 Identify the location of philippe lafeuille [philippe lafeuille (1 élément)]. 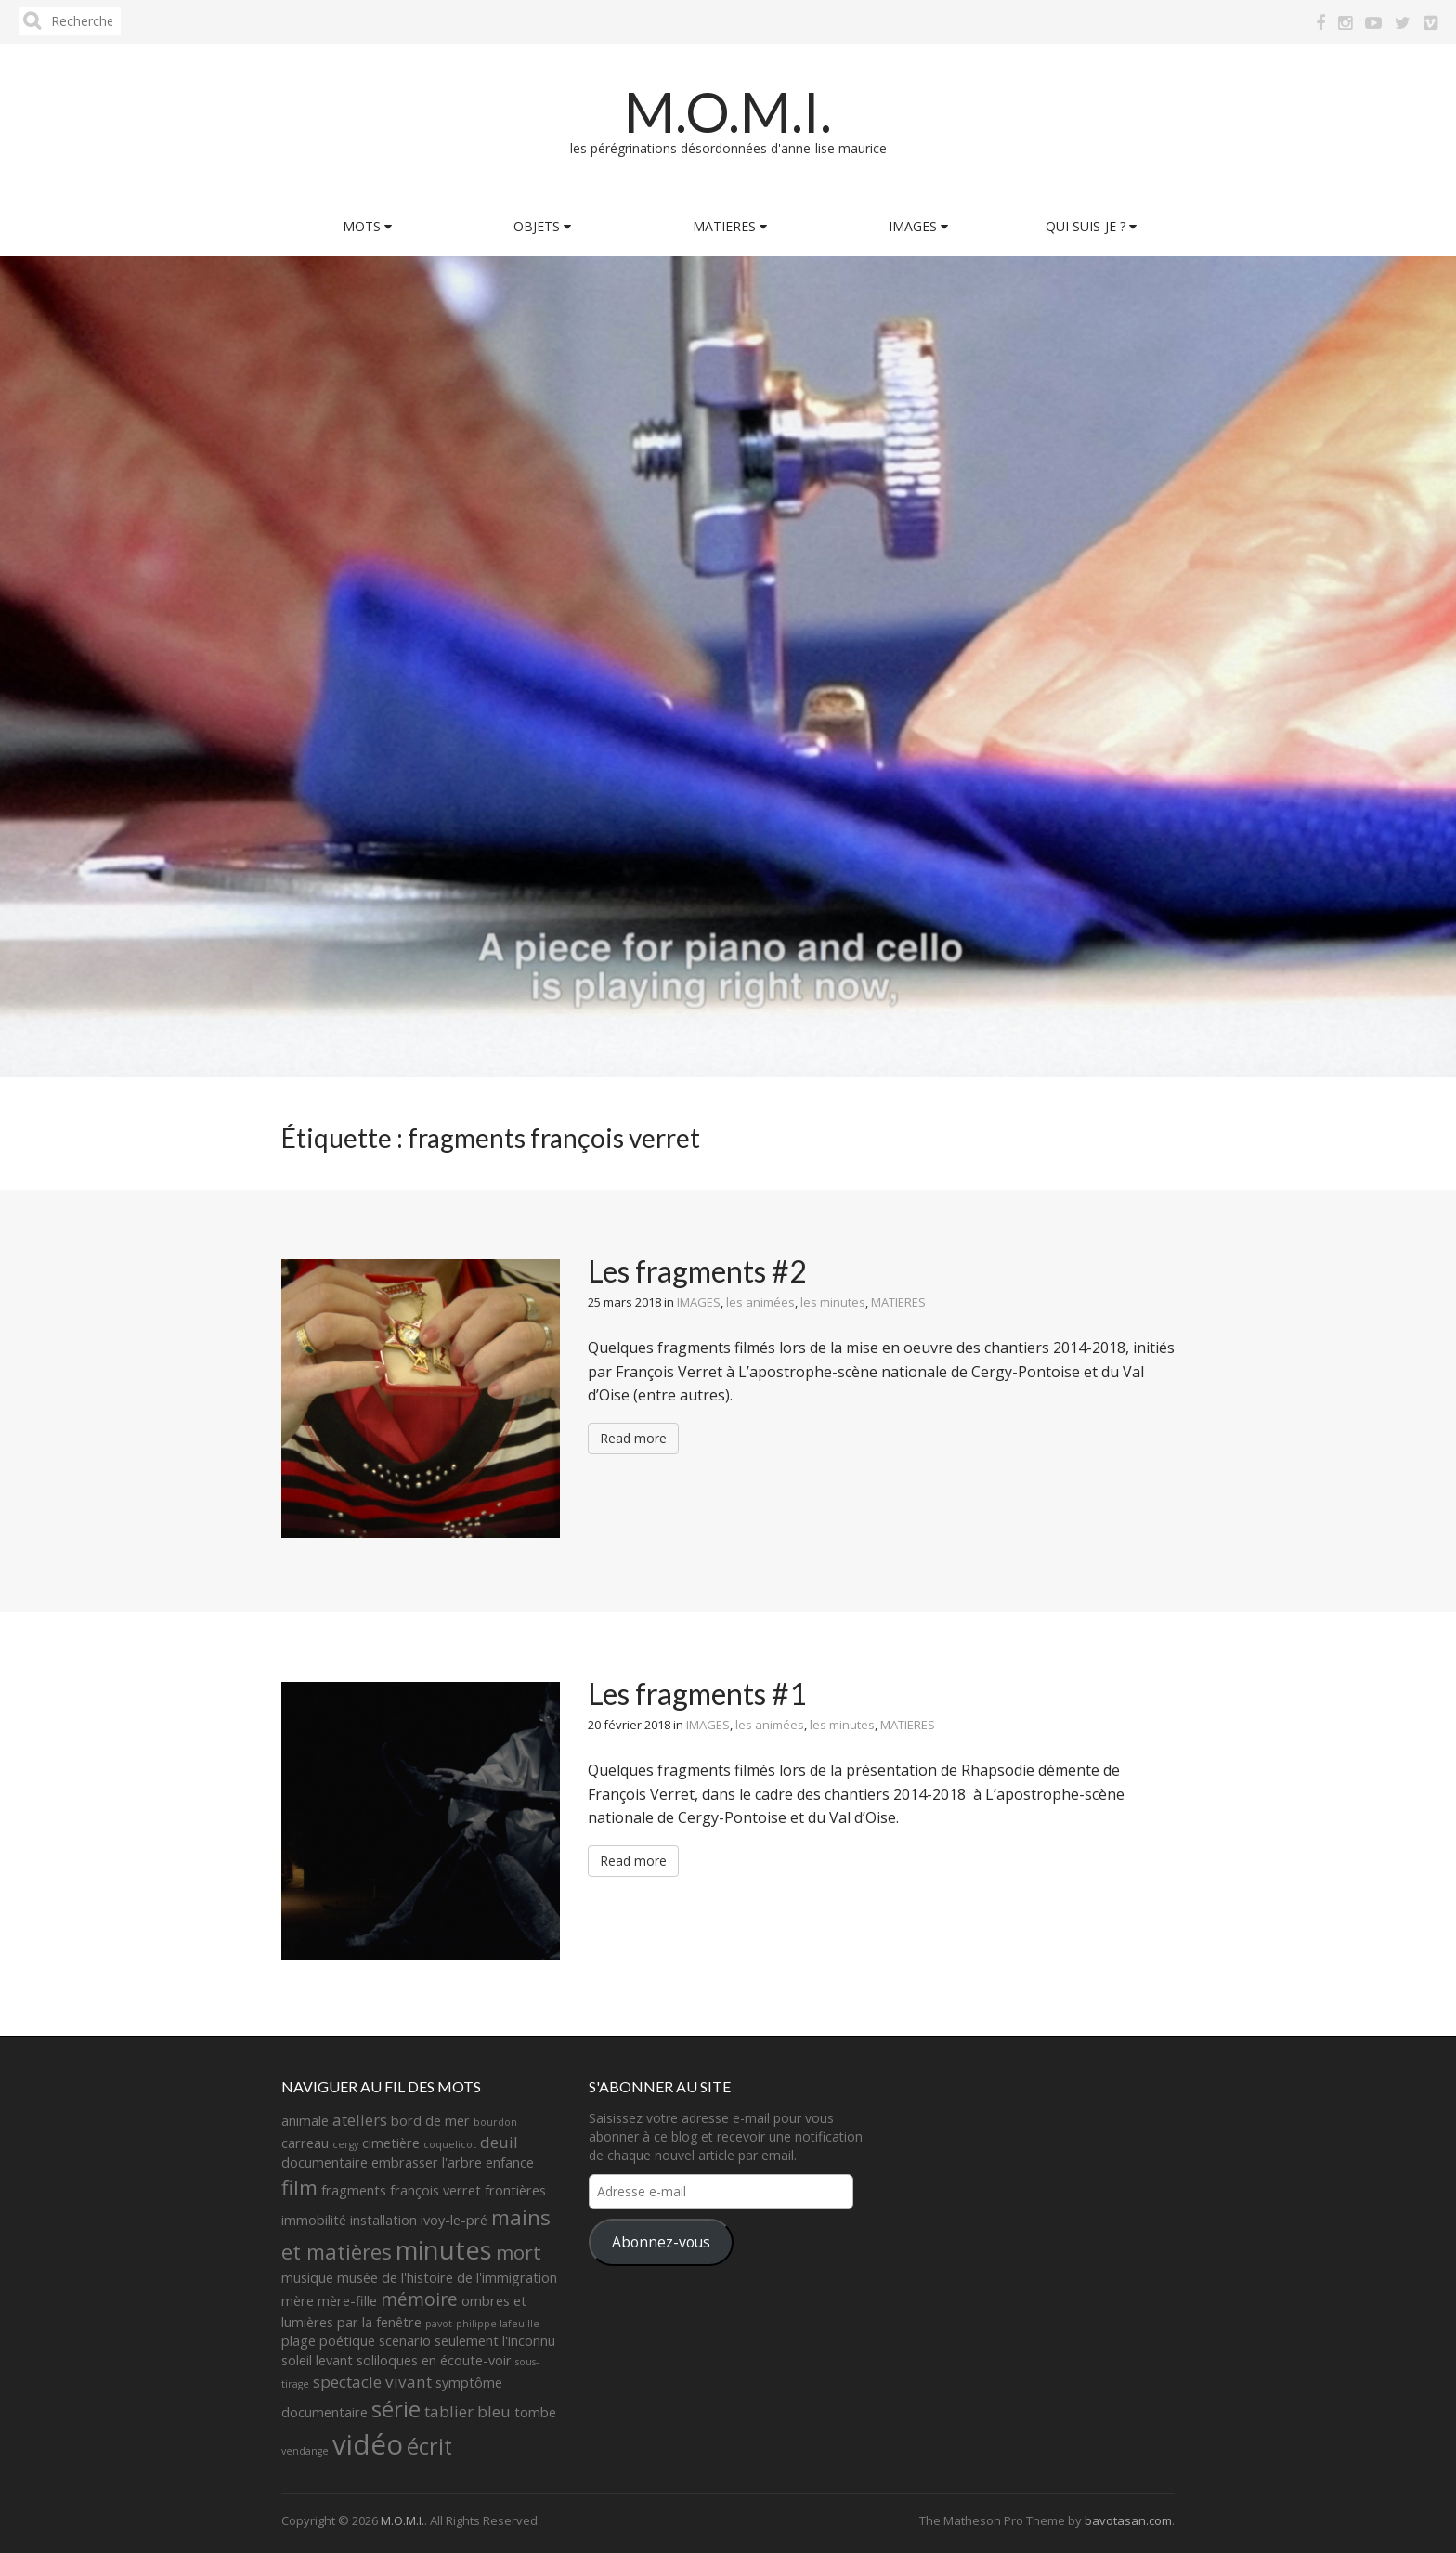
(498, 2323).